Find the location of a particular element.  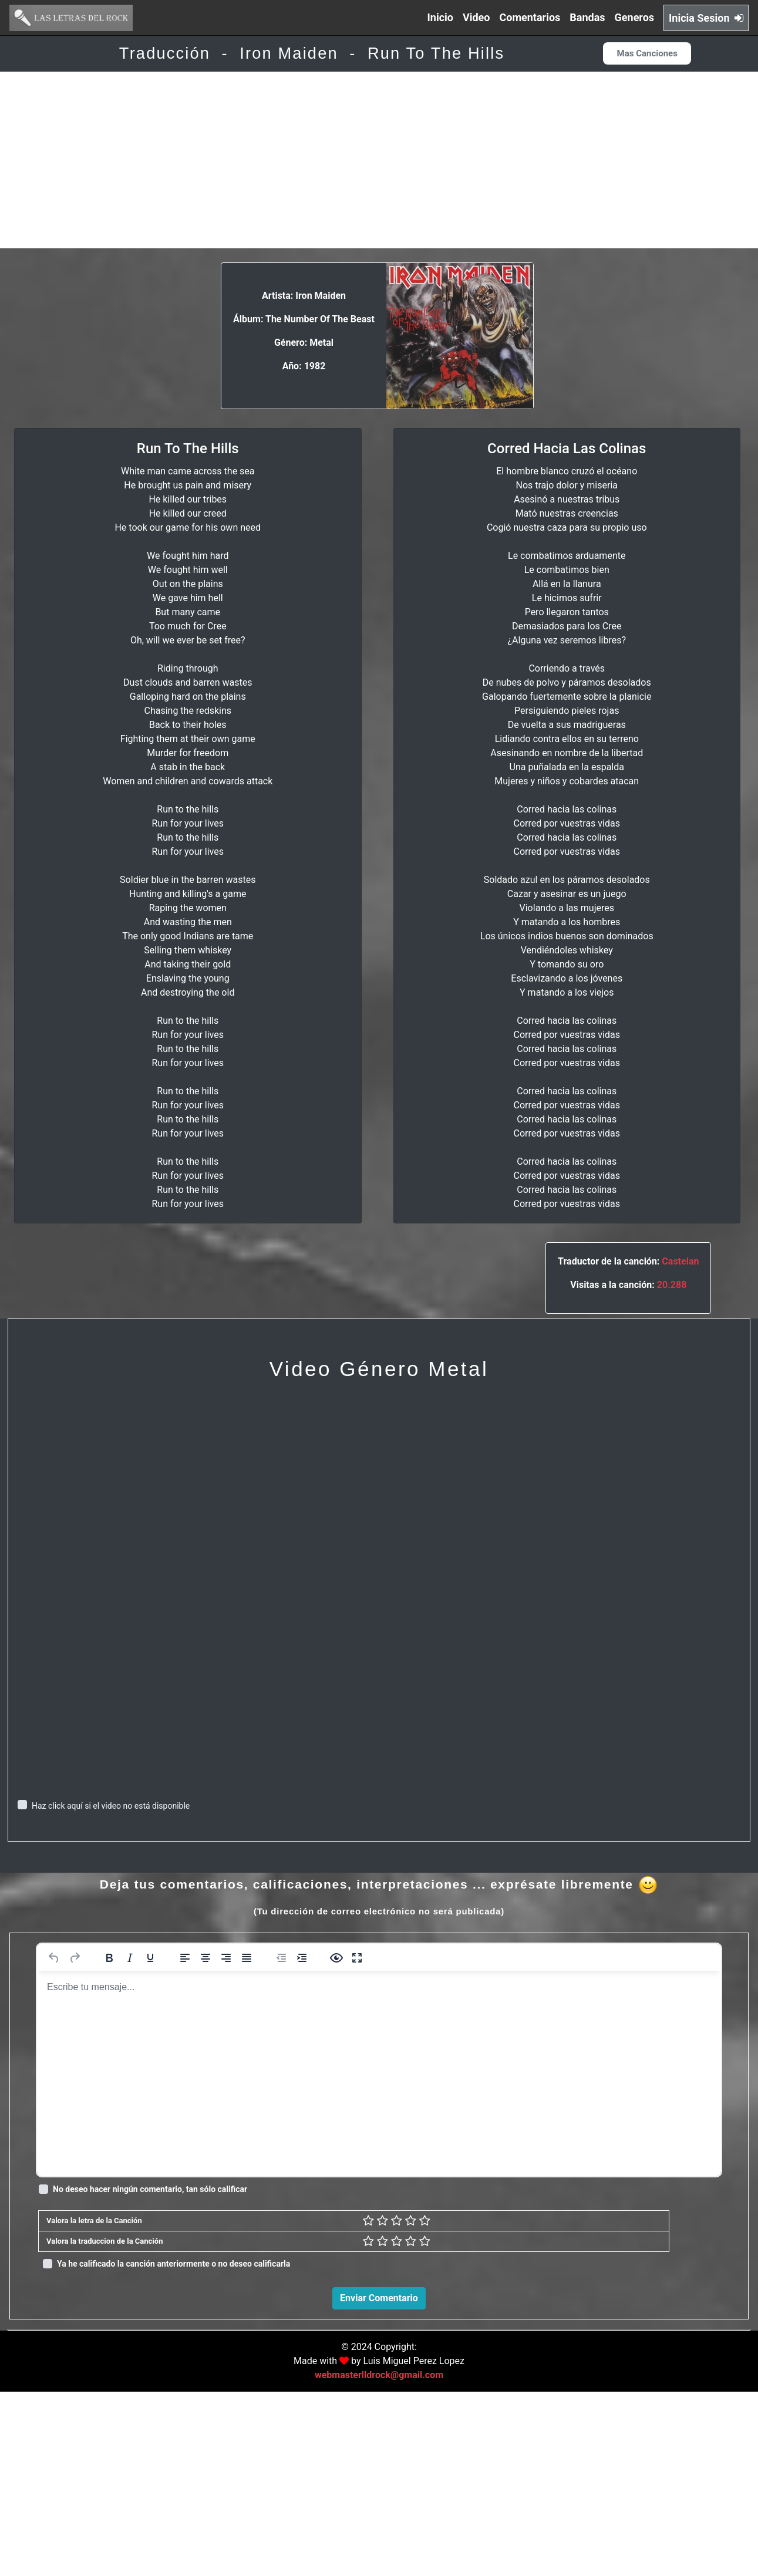

Comentarios is located at coordinates (530, 17).